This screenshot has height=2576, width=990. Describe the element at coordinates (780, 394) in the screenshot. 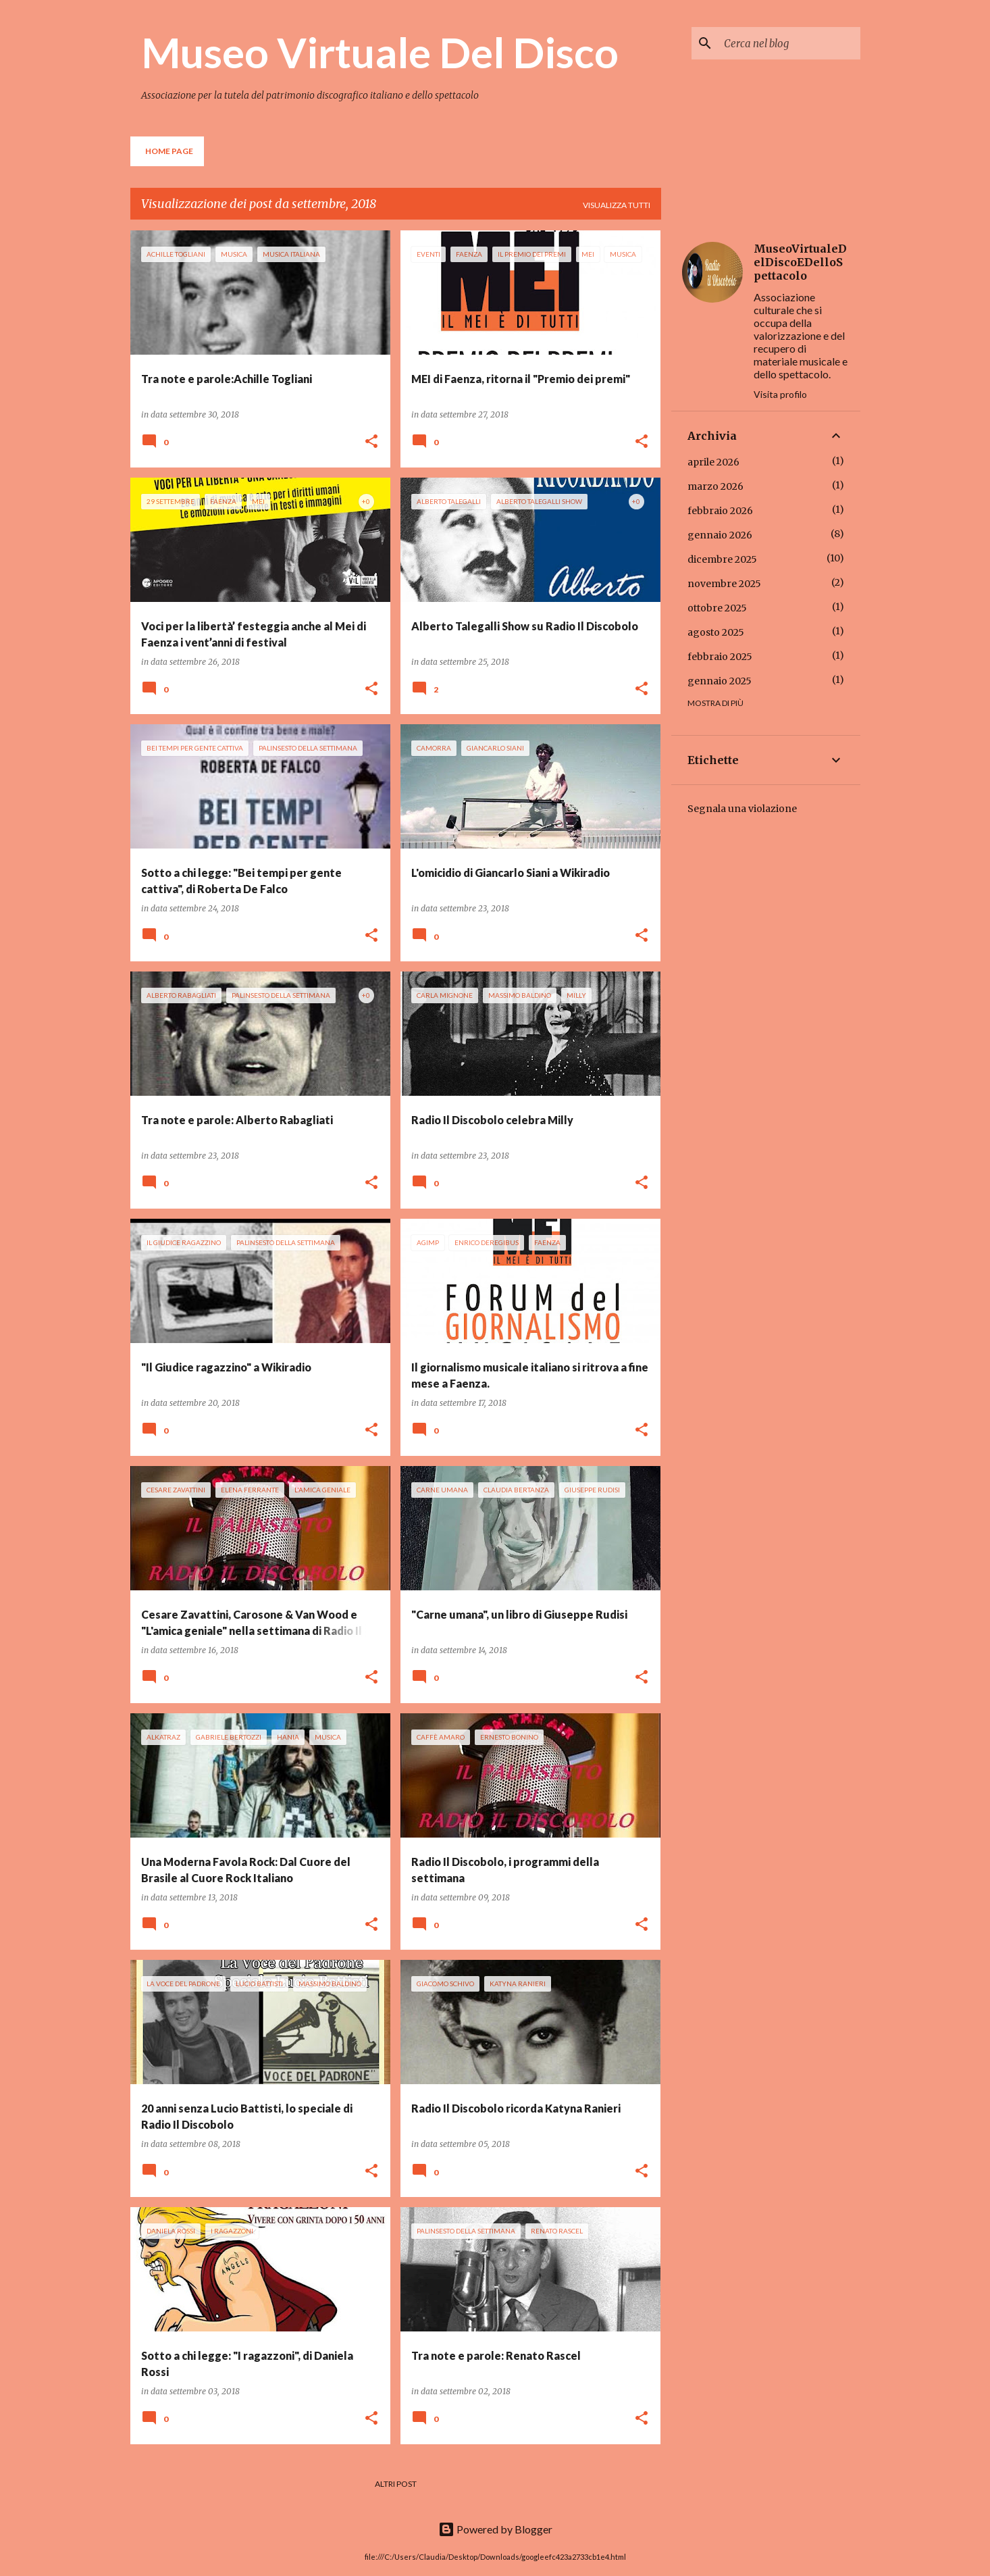

I see `Visita profilo` at that location.